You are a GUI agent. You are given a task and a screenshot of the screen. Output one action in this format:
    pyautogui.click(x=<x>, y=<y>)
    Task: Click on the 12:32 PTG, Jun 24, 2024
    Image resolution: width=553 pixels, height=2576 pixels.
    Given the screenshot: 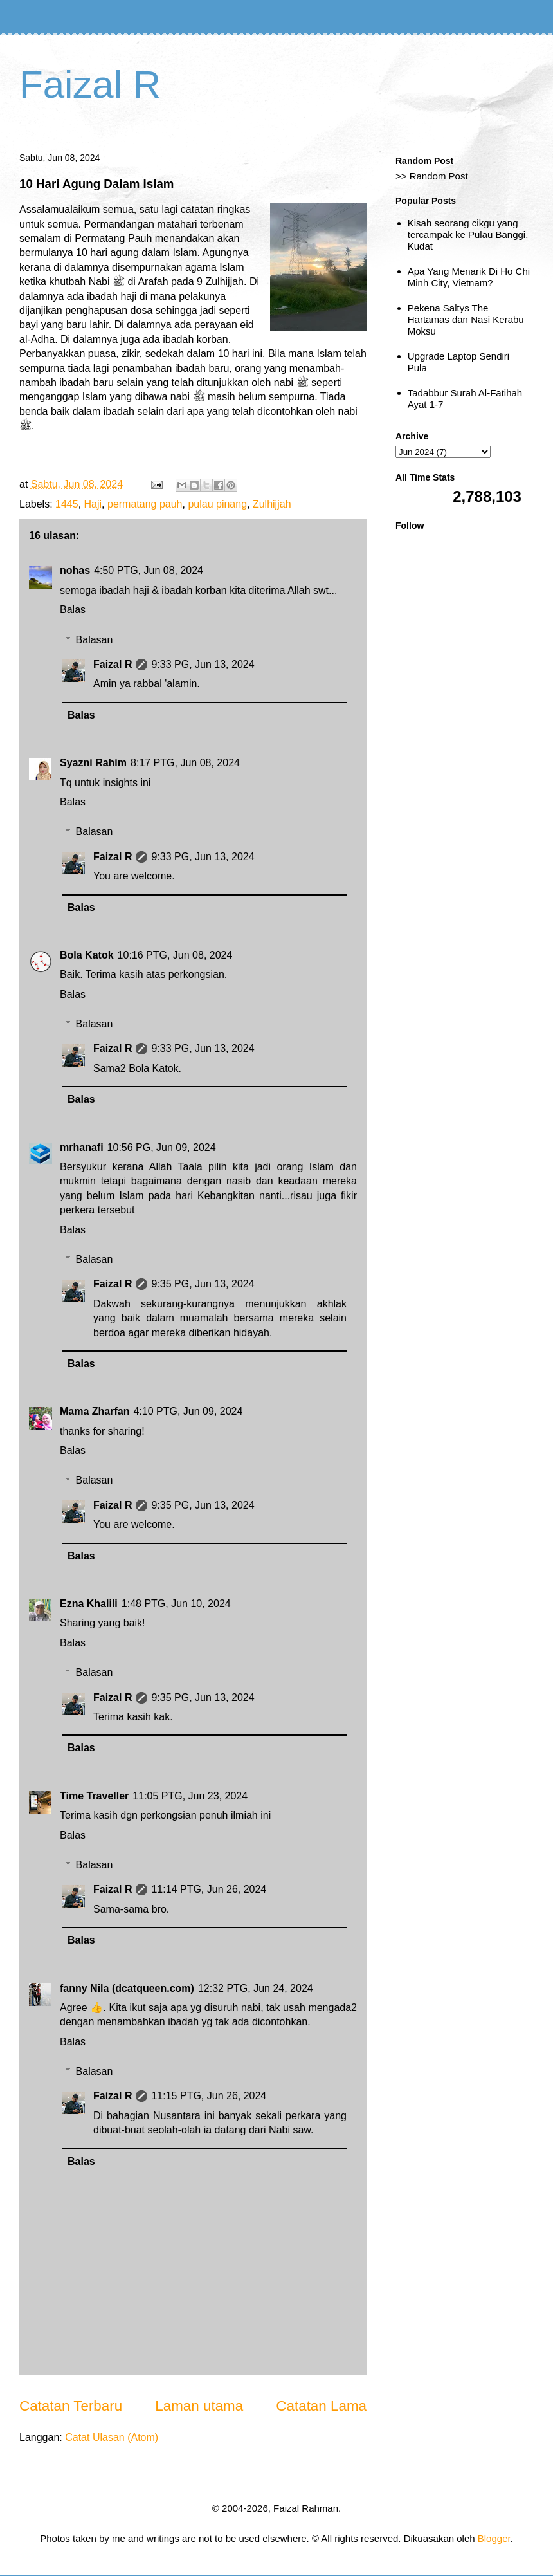 What is the action you would take?
    pyautogui.click(x=255, y=1988)
    